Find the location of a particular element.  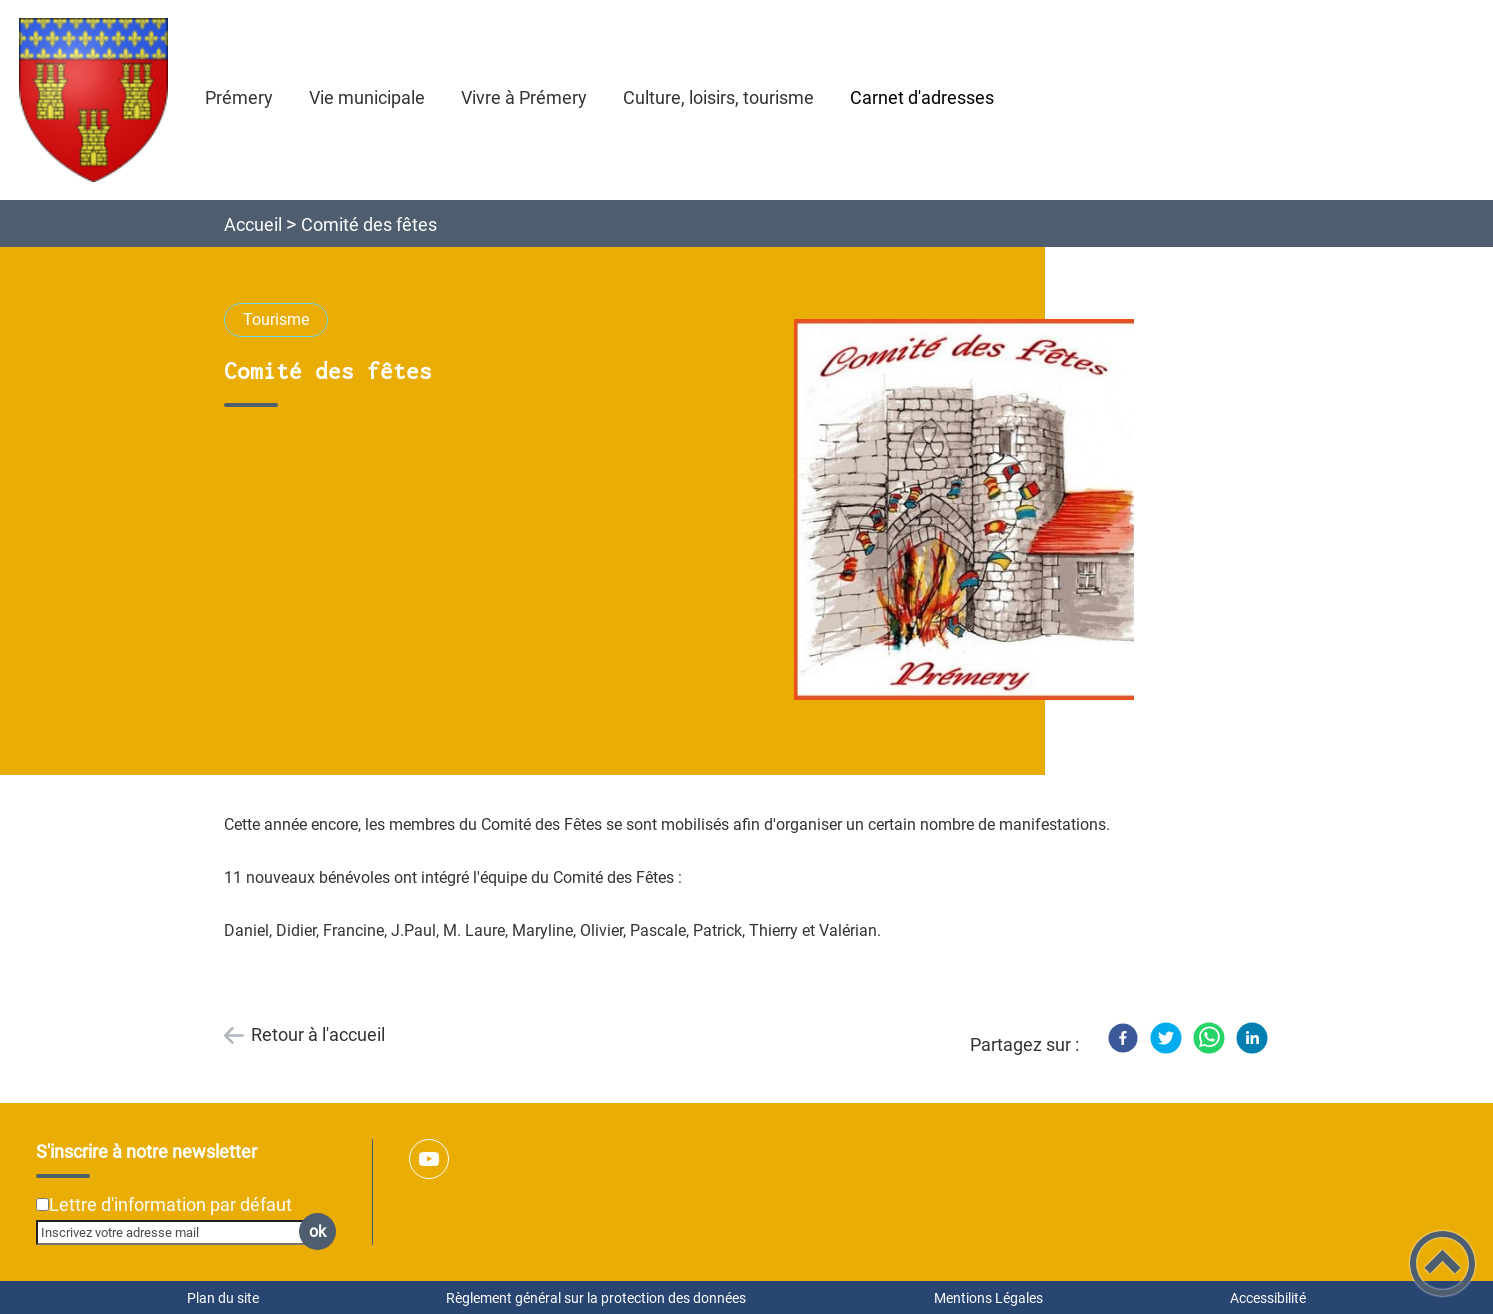

[Suivez nous sur youtube] is located at coordinates (429, 1159).